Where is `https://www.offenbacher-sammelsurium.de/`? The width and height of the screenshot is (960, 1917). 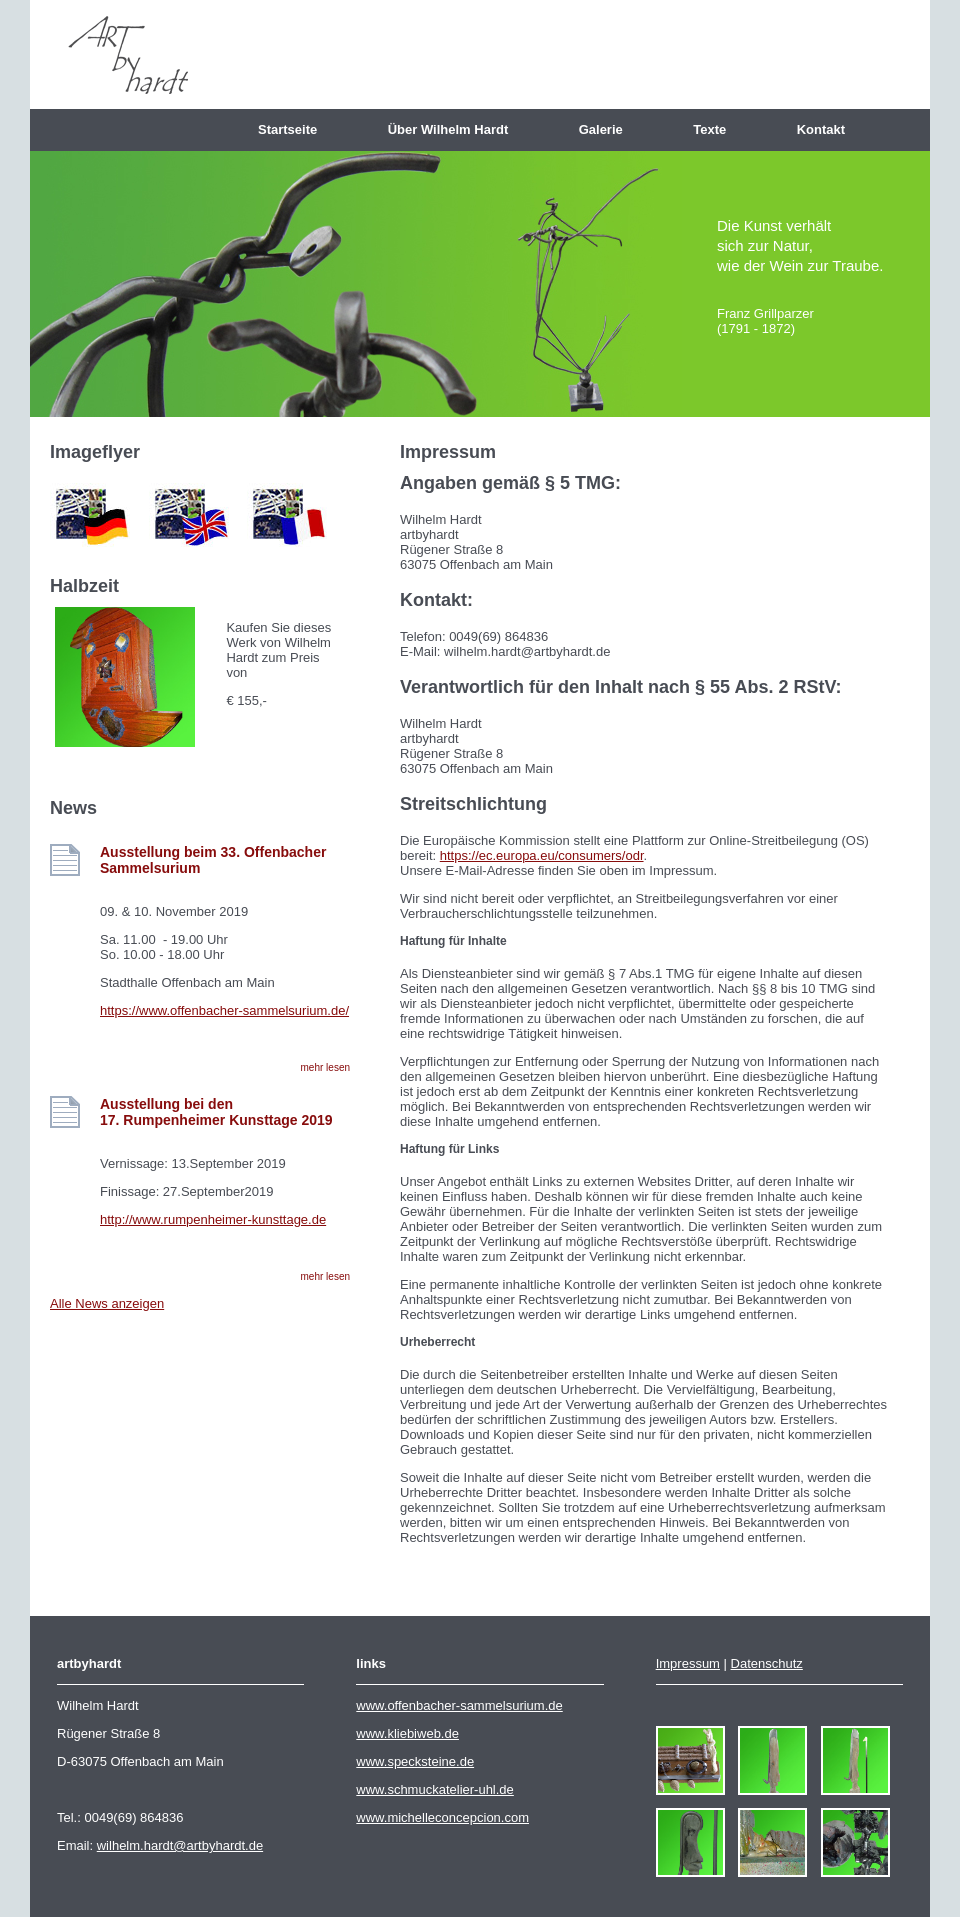
https://www.offenbacher-sammelsurium.de/ is located at coordinates (224, 1010).